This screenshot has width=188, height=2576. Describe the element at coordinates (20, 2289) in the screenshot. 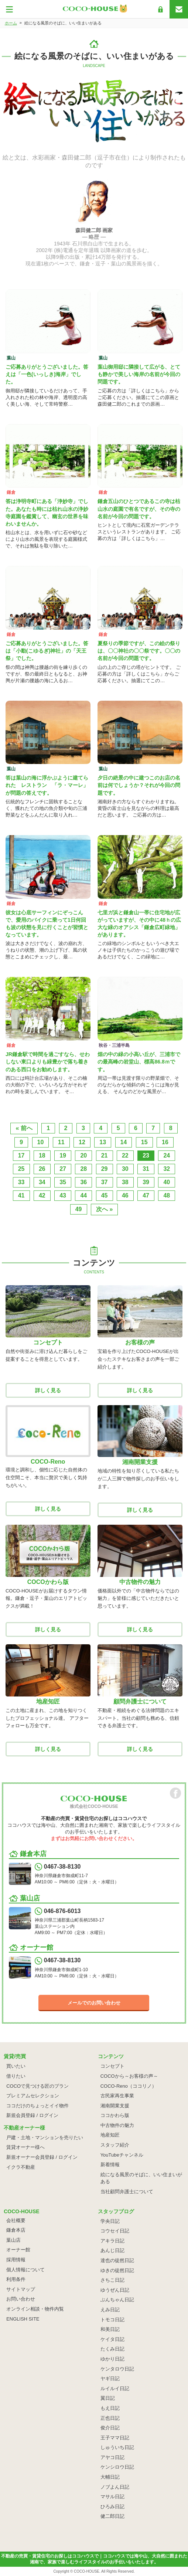

I see `サイトマップ` at that location.